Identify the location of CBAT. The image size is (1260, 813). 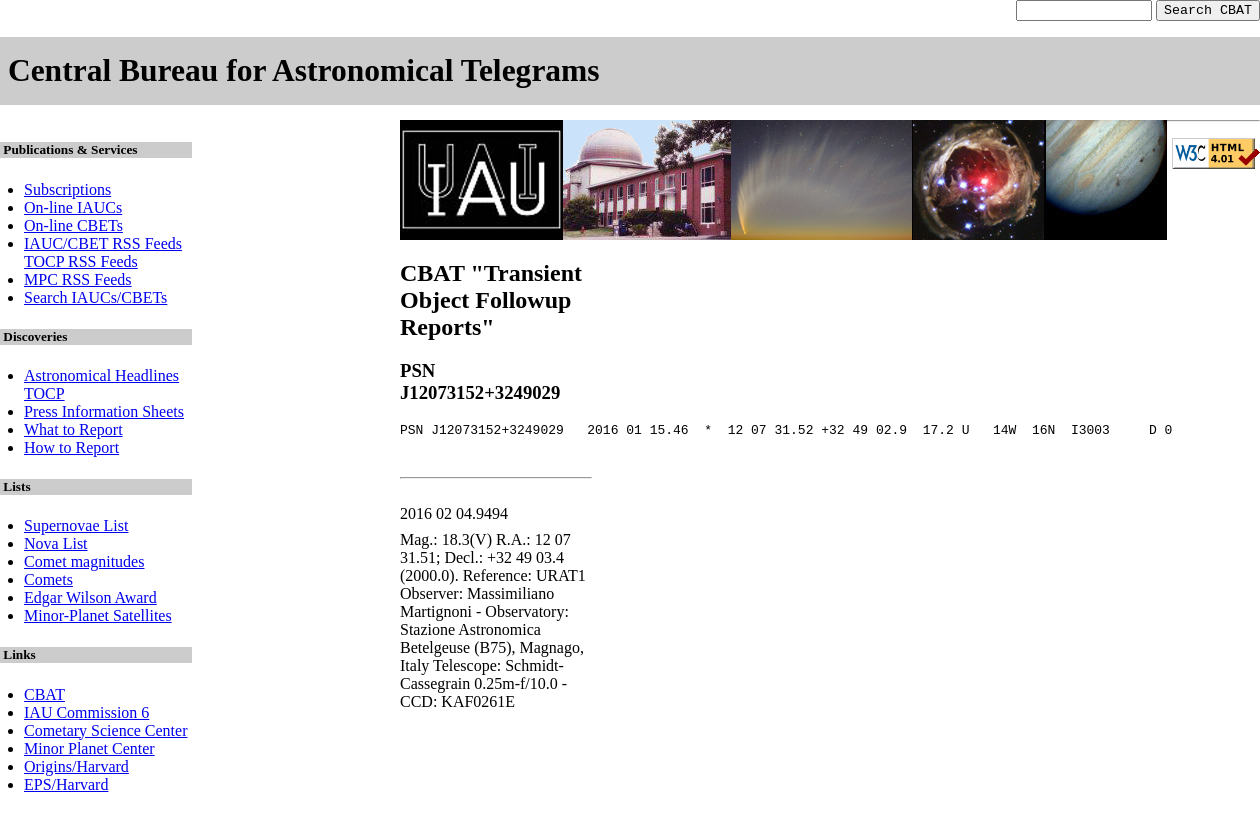
(44, 697).